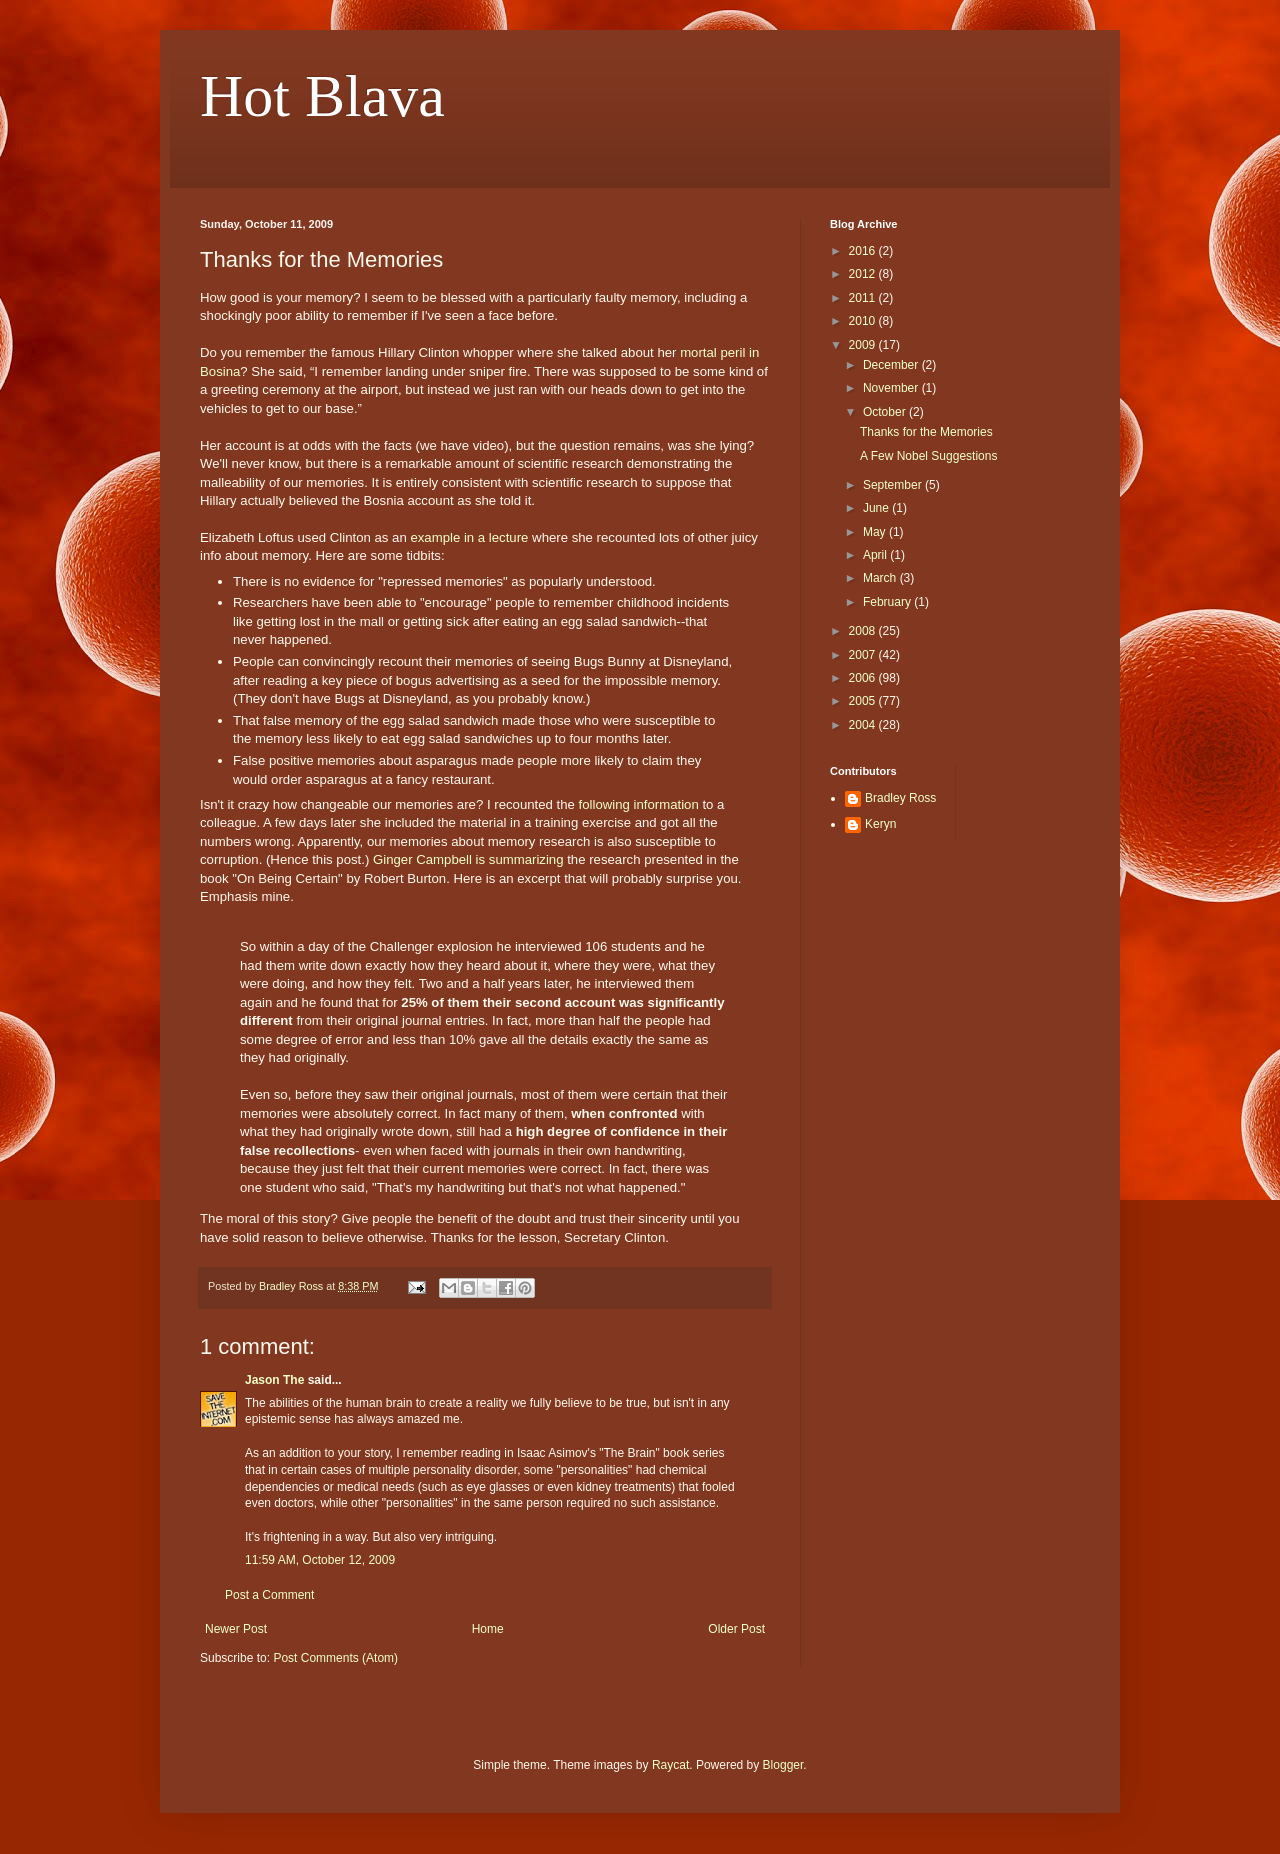 The height and width of the screenshot is (1854, 1280). Describe the element at coordinates (894, 485) in the screenshot. I see `September` at that location.